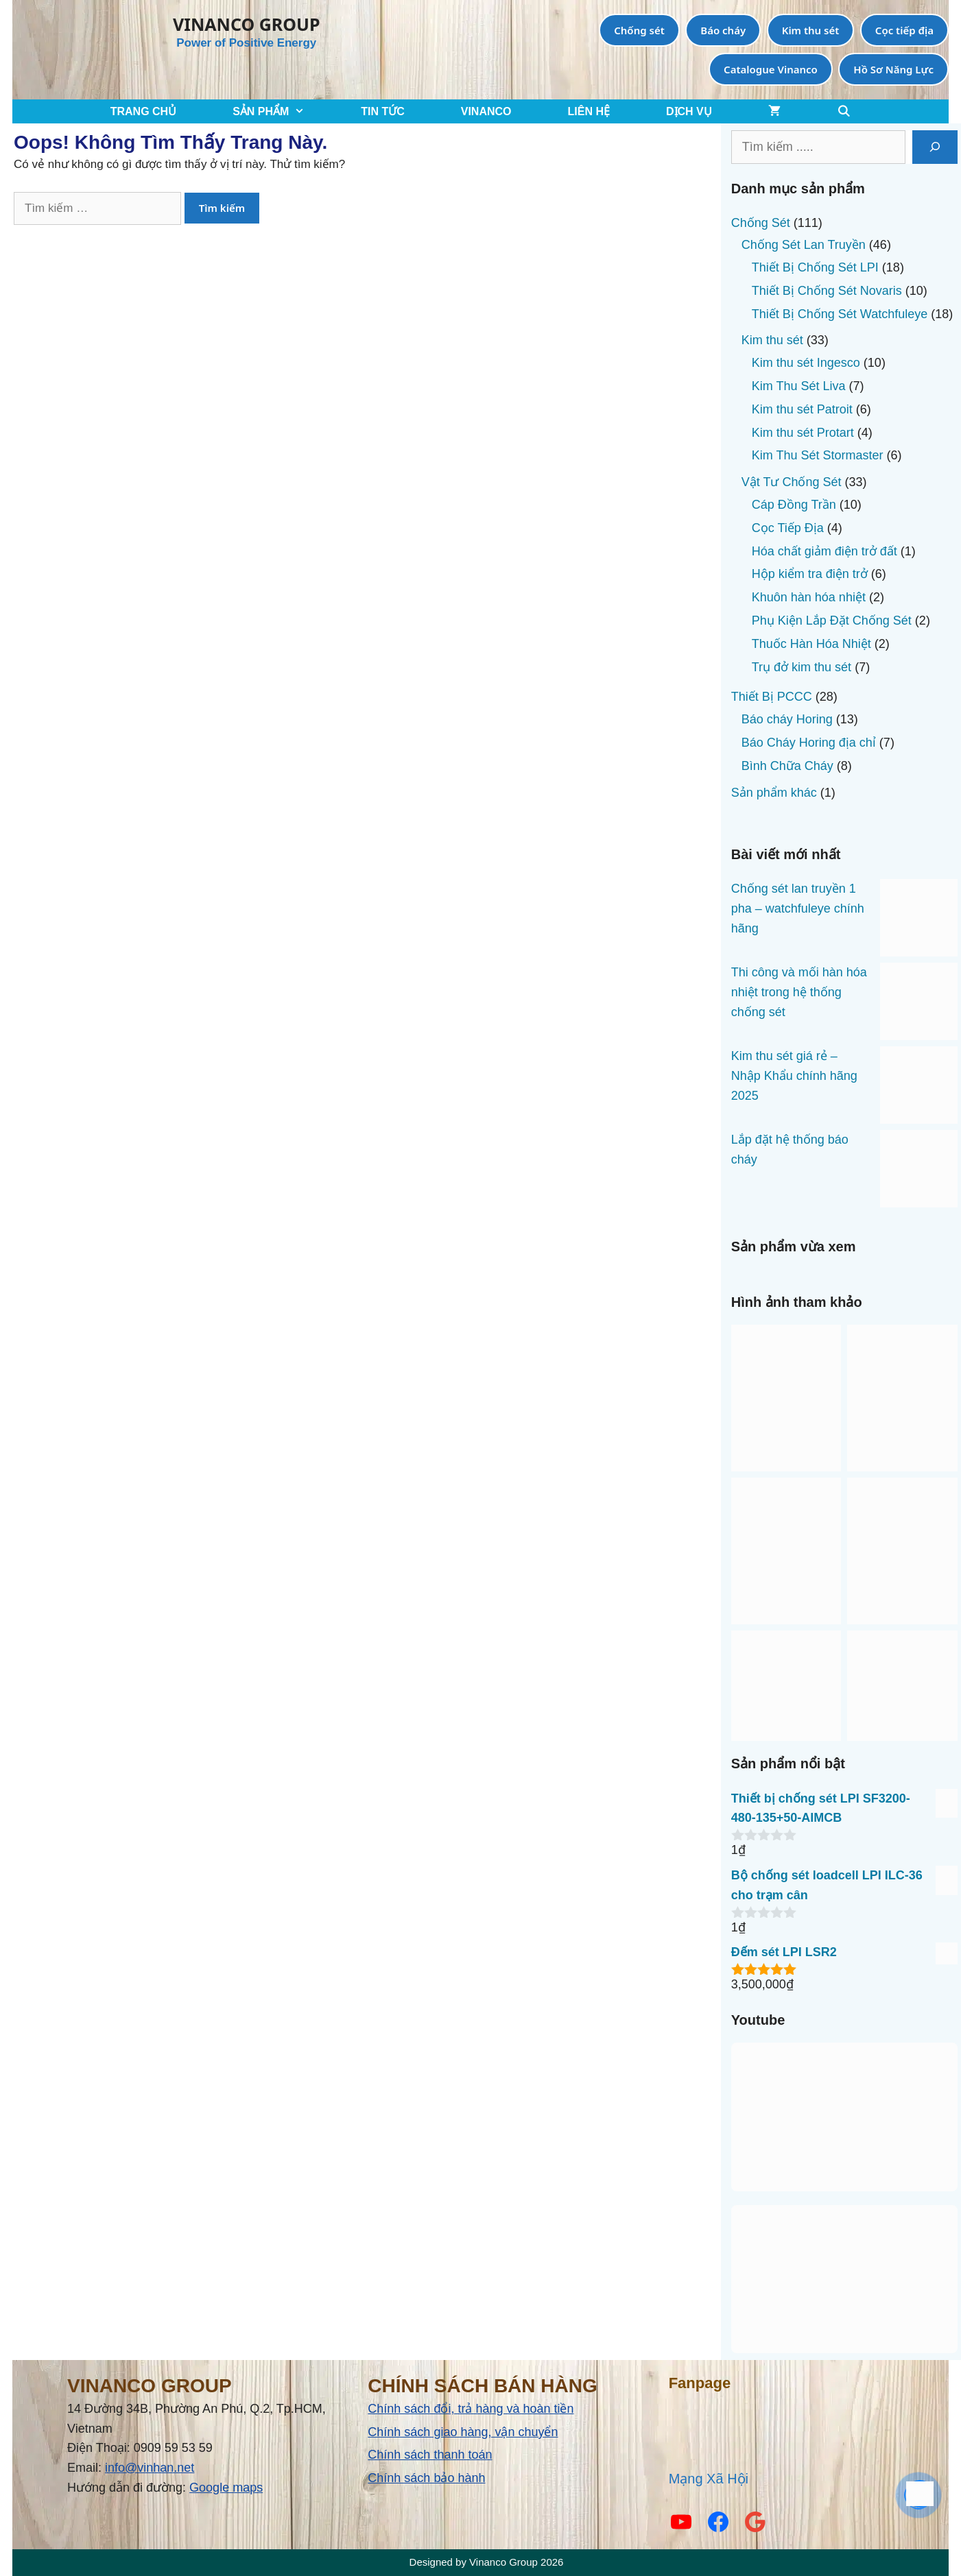  Describe the element at coordinates (470, 2409) in the screenshot. I see `Chính sách đổi, trả hàng và hoàn tiền` at that location.